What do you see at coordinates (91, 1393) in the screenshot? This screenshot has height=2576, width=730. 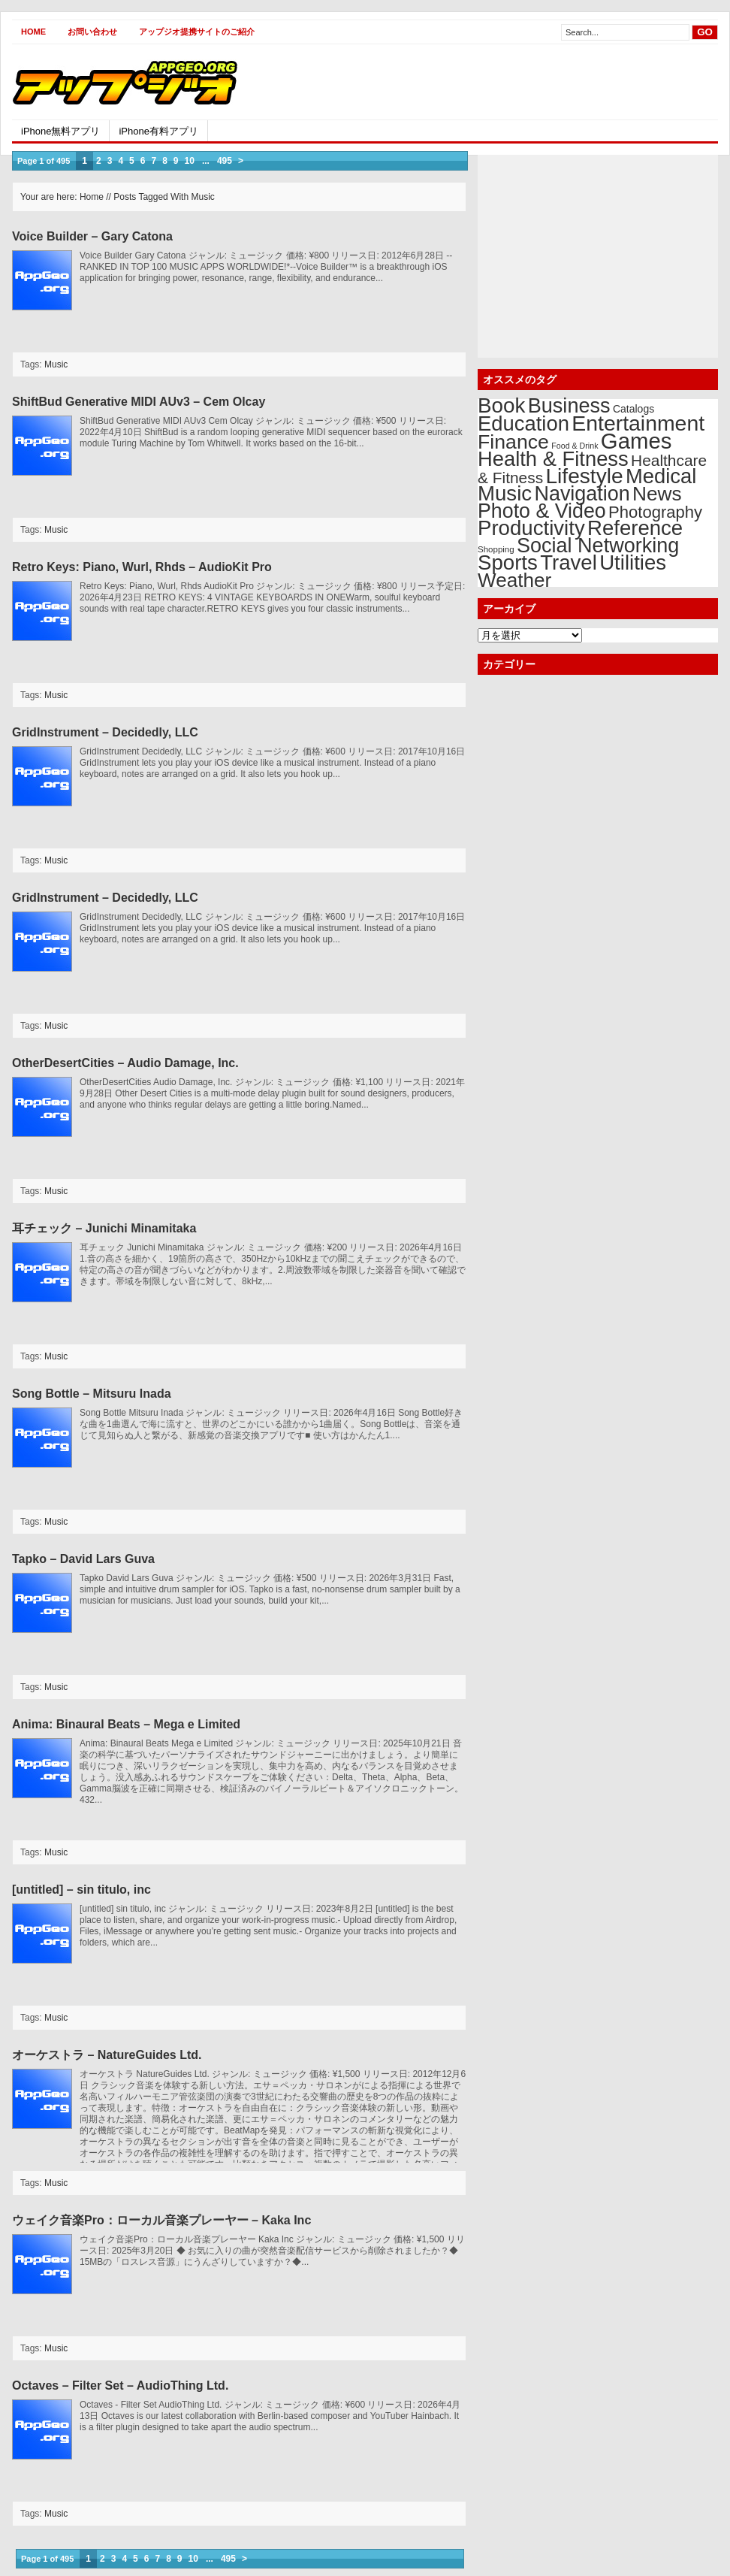 I see `Song Bottle – Mitsuru Inada` at bounding box center [91, 1393].